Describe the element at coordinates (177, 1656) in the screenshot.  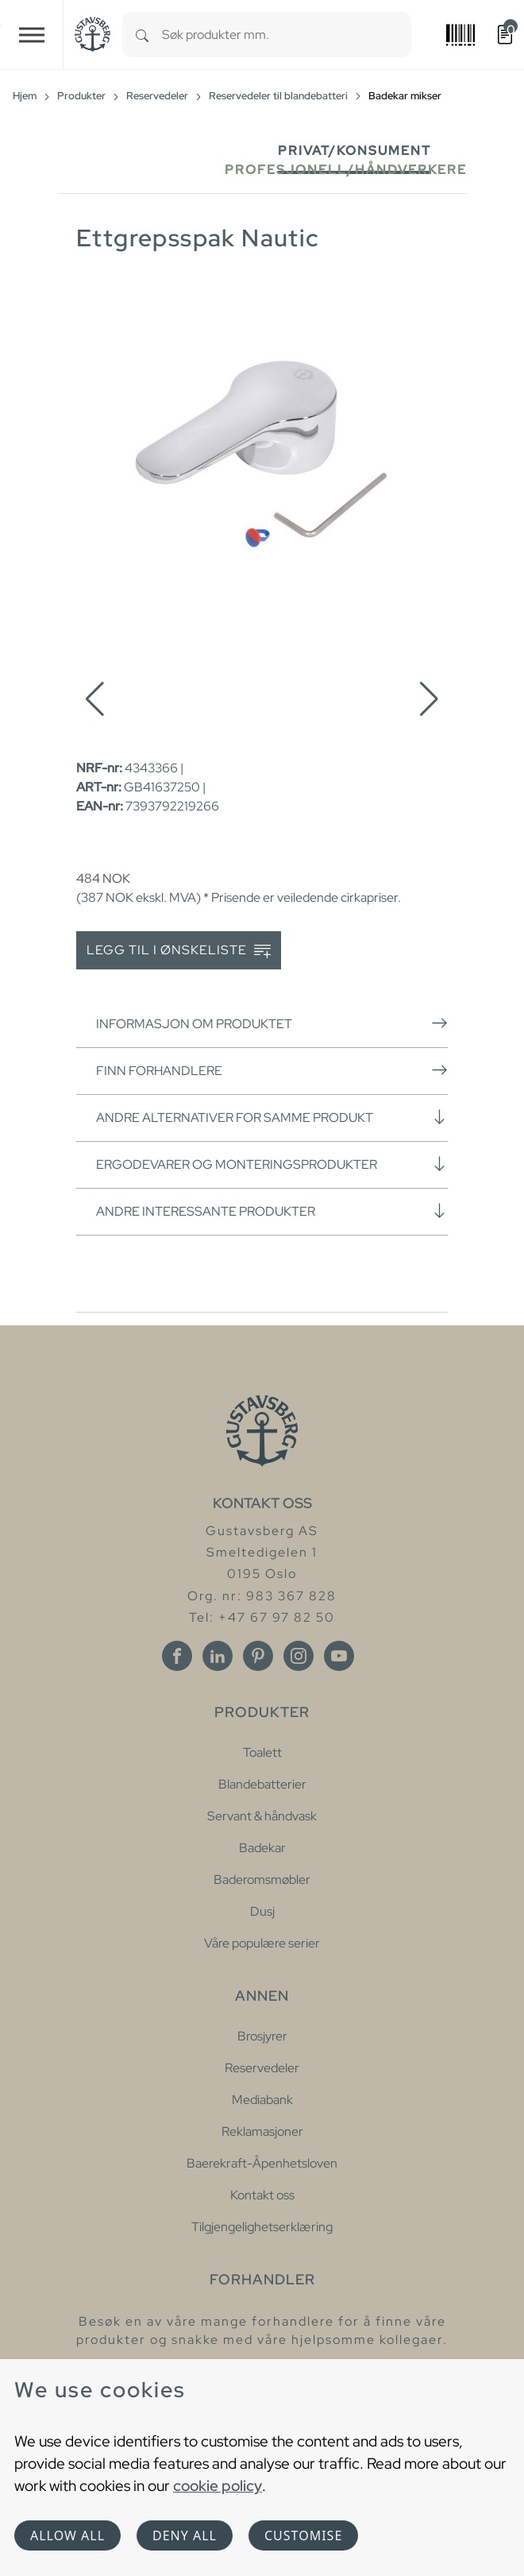
I see `[Facebook]` at that location.